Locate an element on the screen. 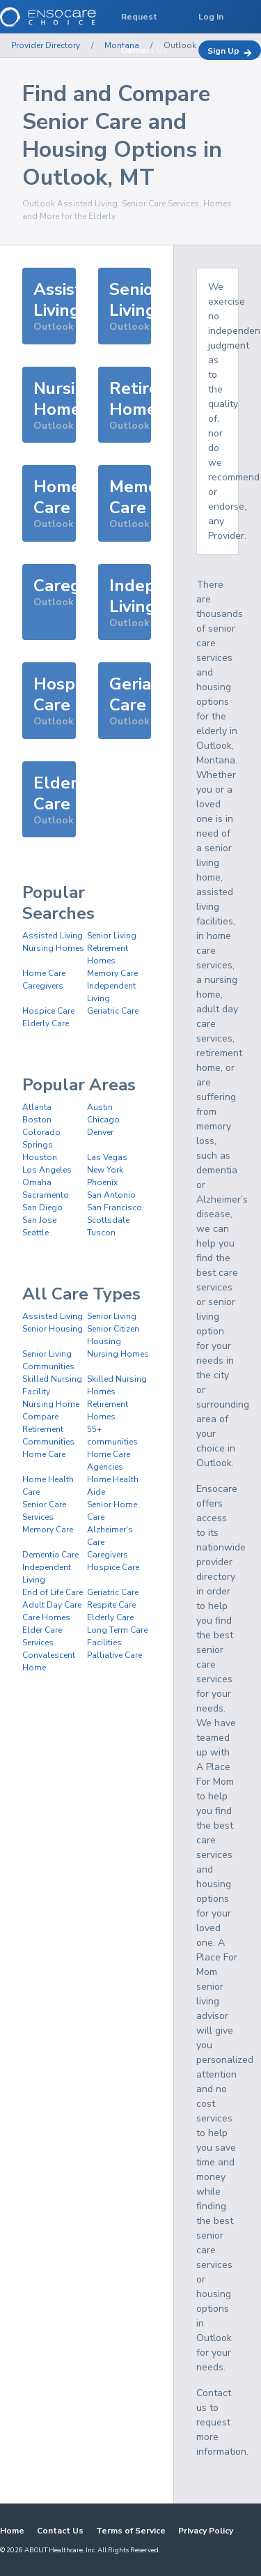 This screenshot has width=261, height=2576. Geriatric Care is located at coordinates (113, 1010).